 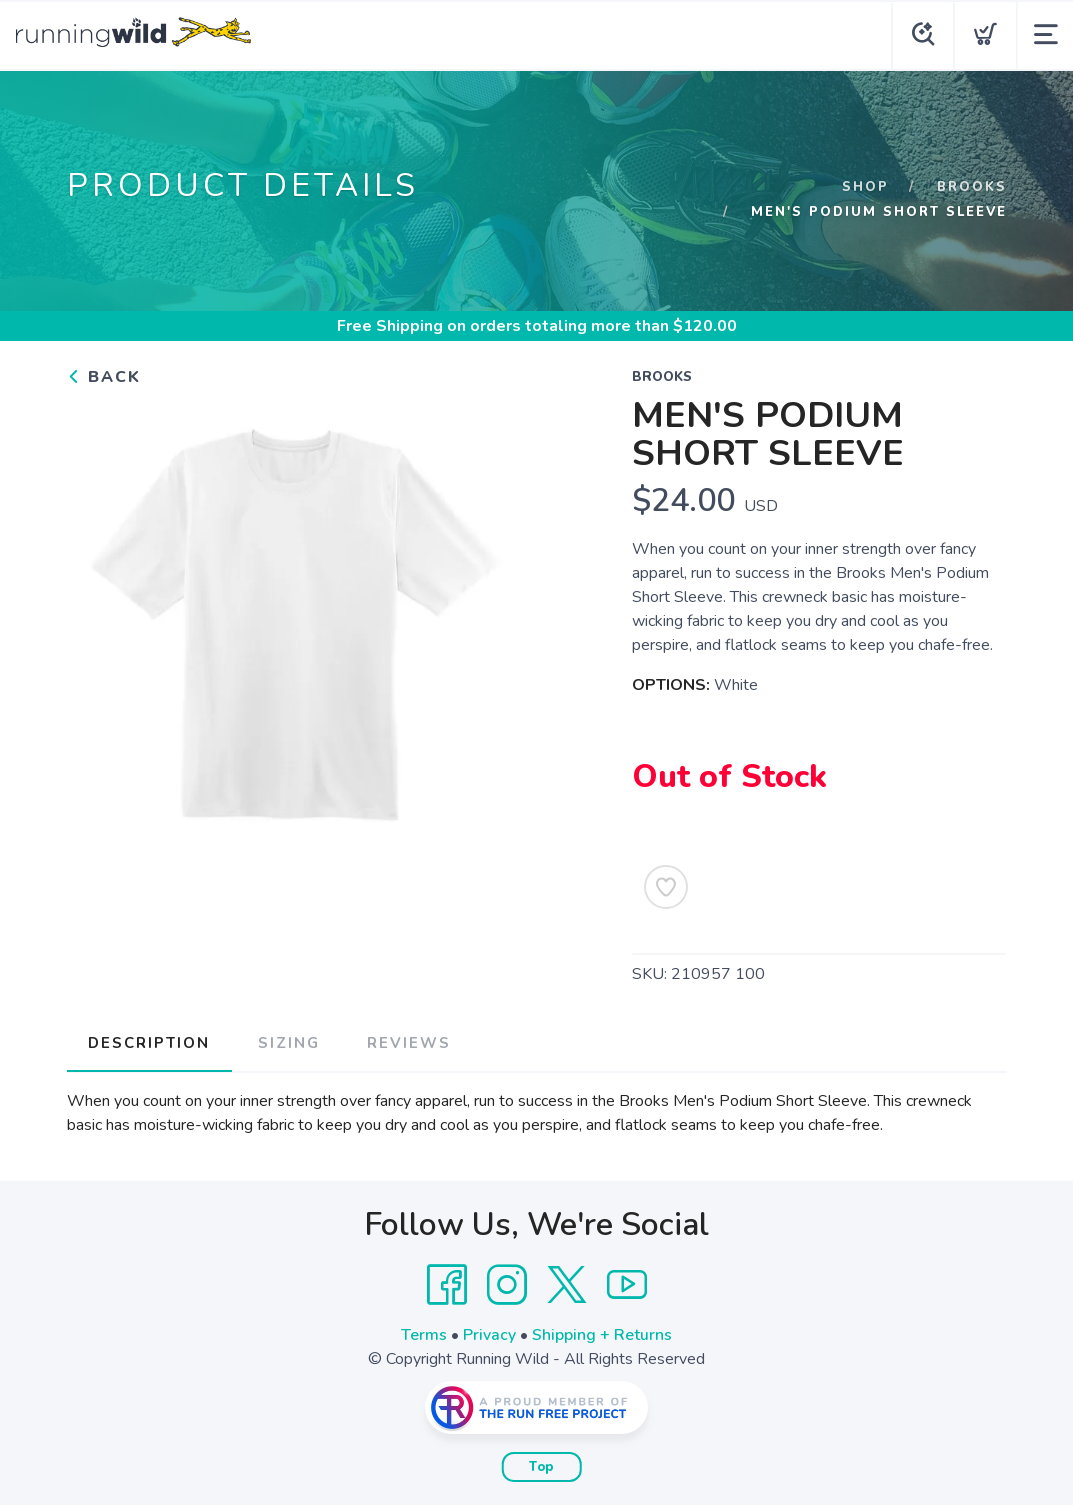 I want to click on Terms, so click(x=424, y=1334).